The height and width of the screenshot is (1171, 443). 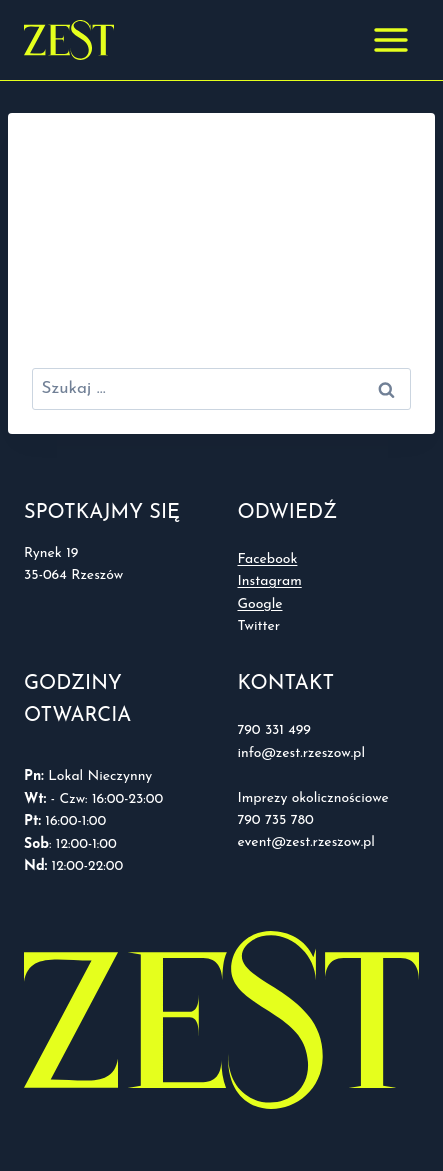 I want to click on 790 331 499, so click(x=274, y=730).